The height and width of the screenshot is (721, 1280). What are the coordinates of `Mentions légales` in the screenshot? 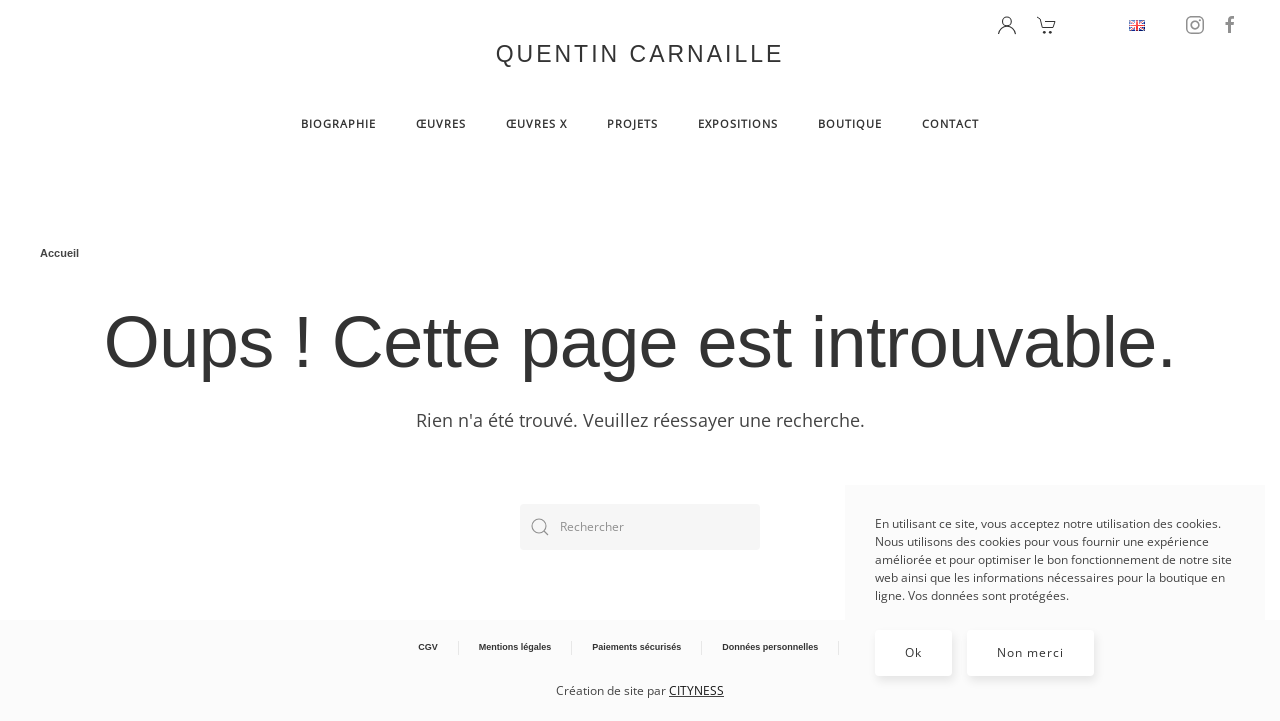 It's located at (515, 647).